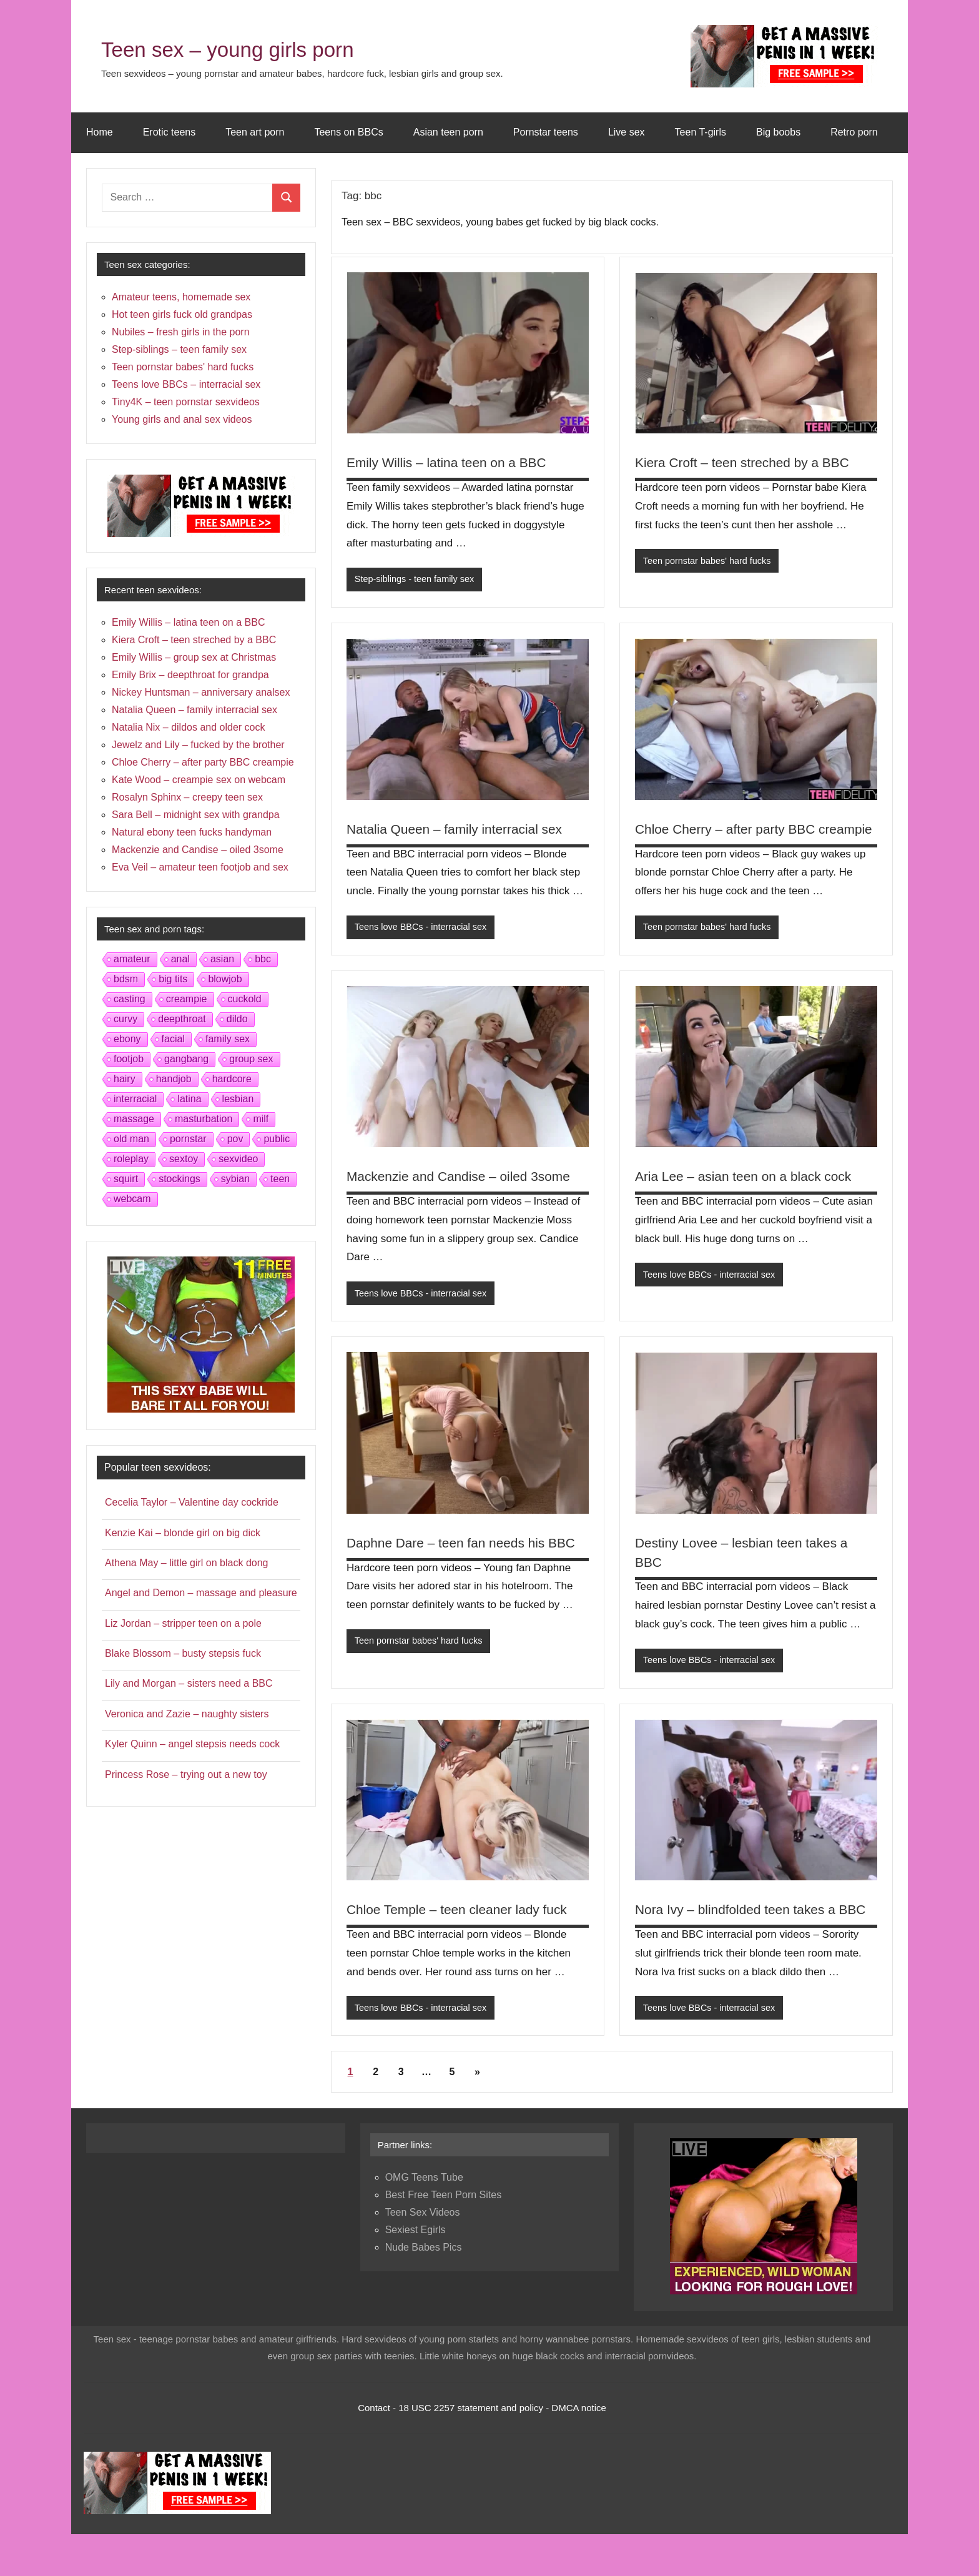  Describe the element at coordinates (189, 1098) in the screenshot. I see `latina` at that location.